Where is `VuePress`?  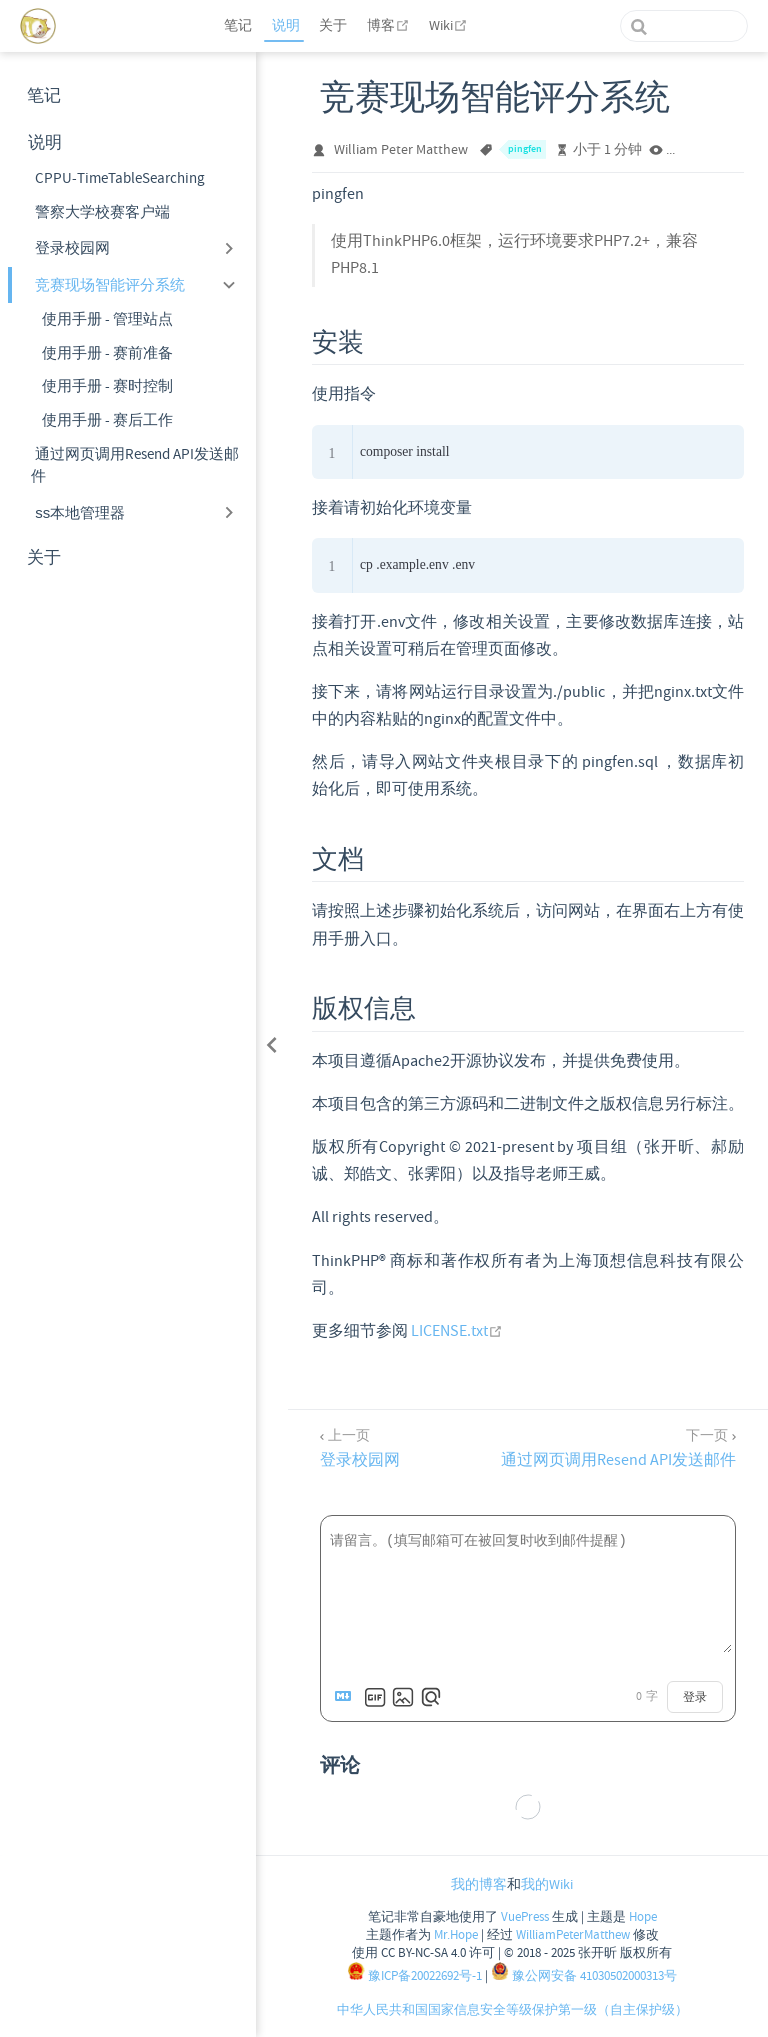
VuePress is located at coordinates (525, 1917).